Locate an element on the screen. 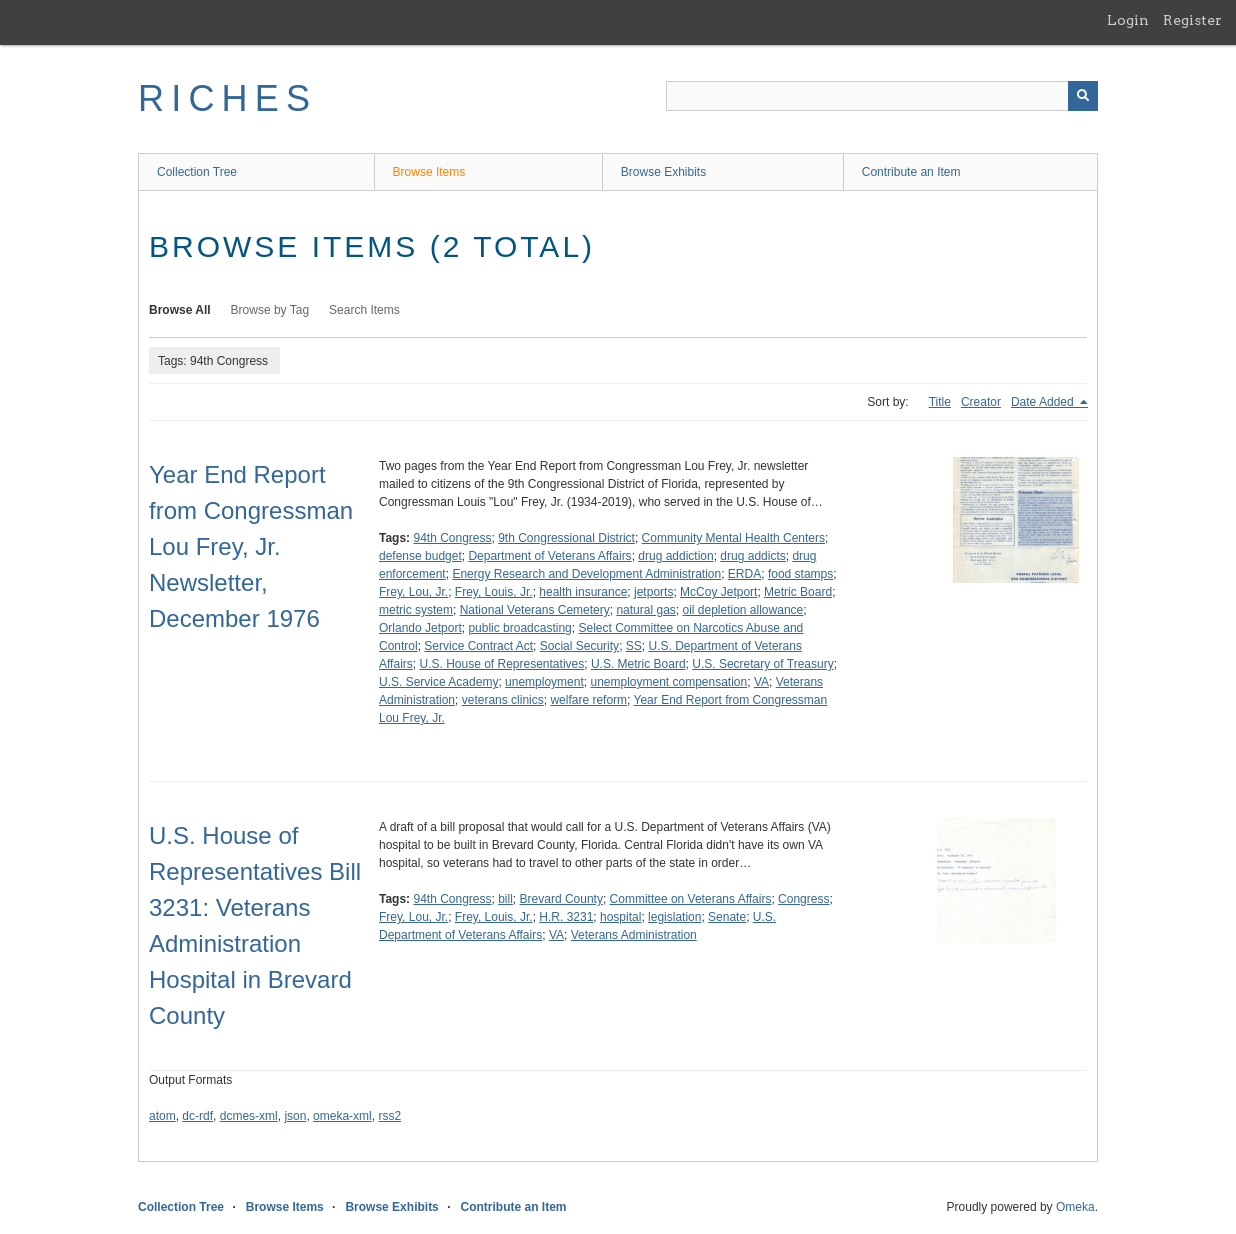  Service Contract Act is located at coordinates (478, 646).